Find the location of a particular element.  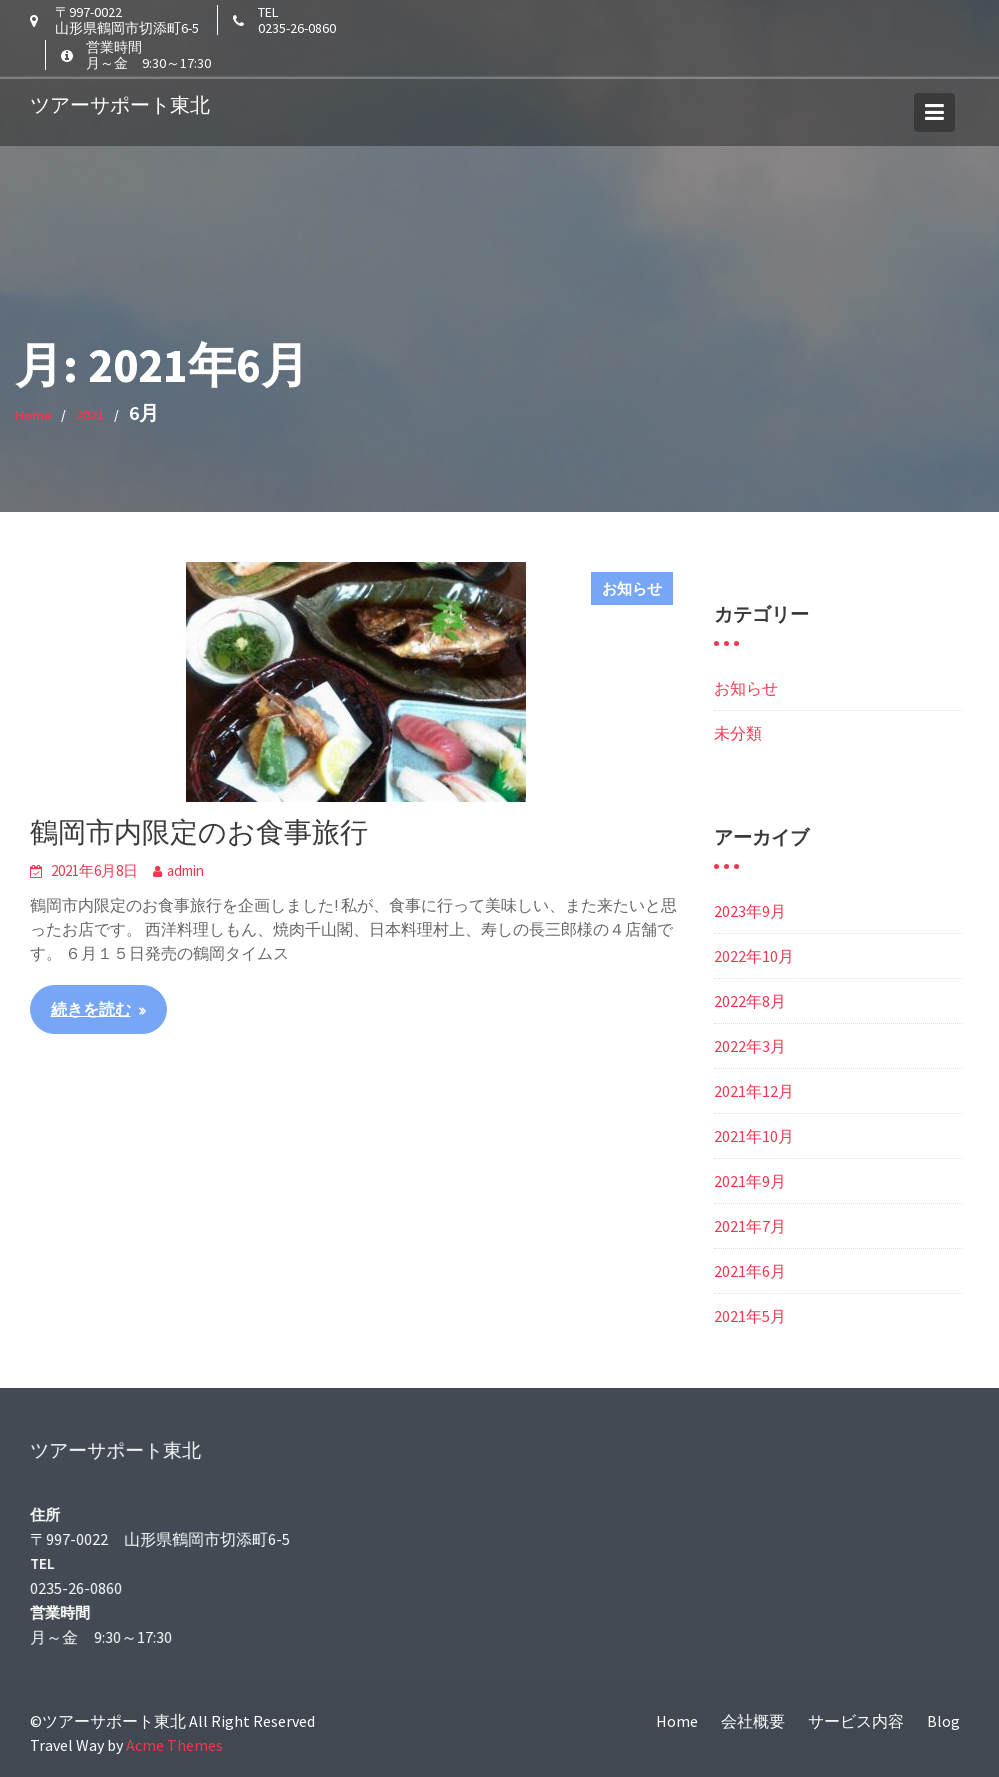

続きを読む is located at coordinates (91, 1009).